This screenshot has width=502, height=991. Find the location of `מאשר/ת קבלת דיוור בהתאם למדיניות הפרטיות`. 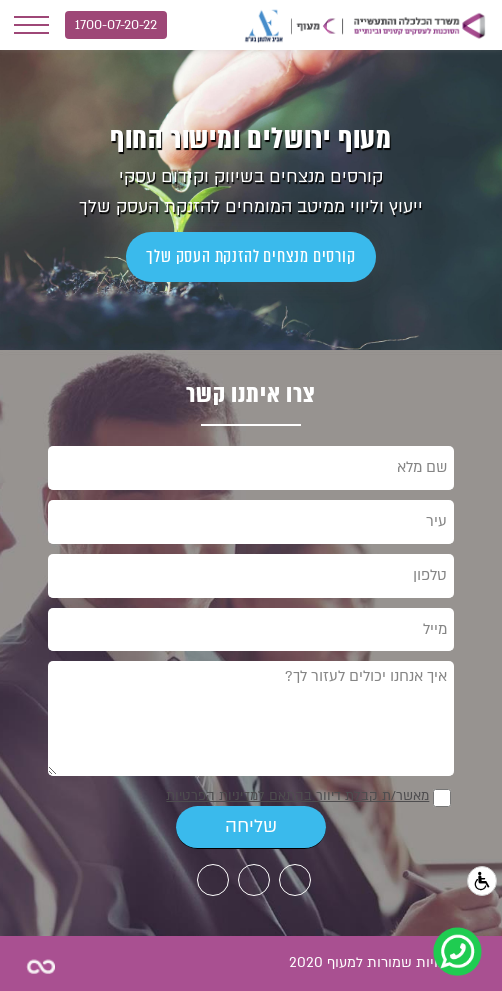

מאשר/ת קבלת דיוור בהתאם למדיניות הפרטיות is located at coordinates (297, 796).